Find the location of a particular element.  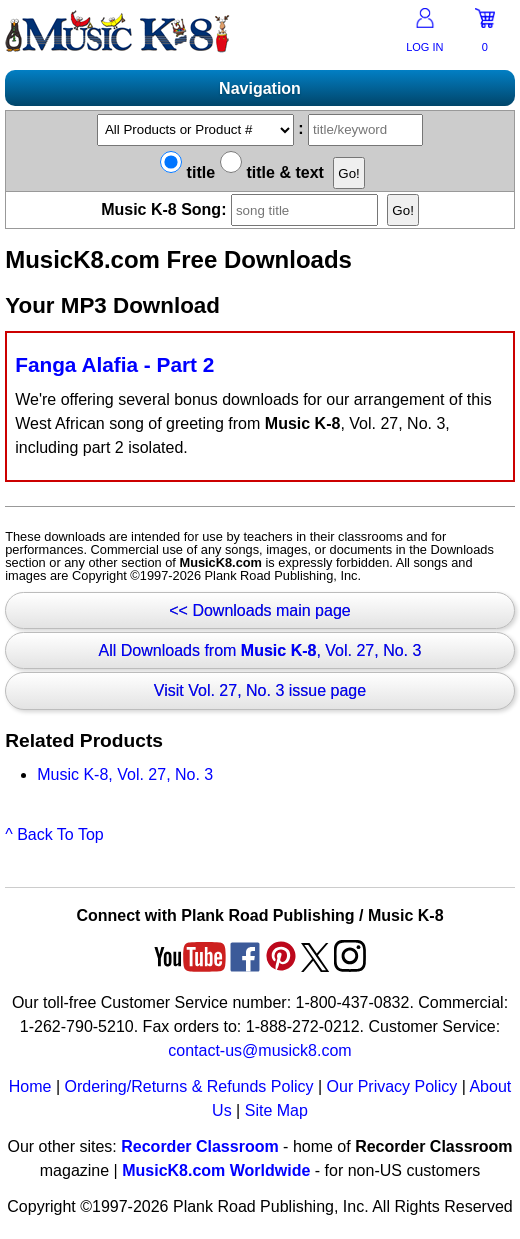

<< Downloads main page is located at coordinates (259, 610).